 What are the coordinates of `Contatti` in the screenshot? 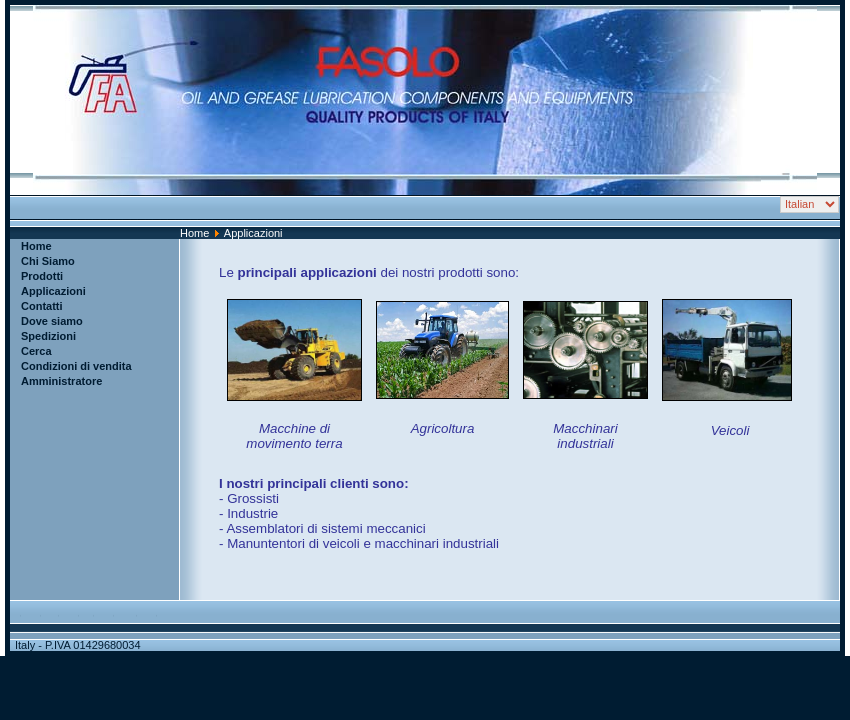 It's located at (42, 306).